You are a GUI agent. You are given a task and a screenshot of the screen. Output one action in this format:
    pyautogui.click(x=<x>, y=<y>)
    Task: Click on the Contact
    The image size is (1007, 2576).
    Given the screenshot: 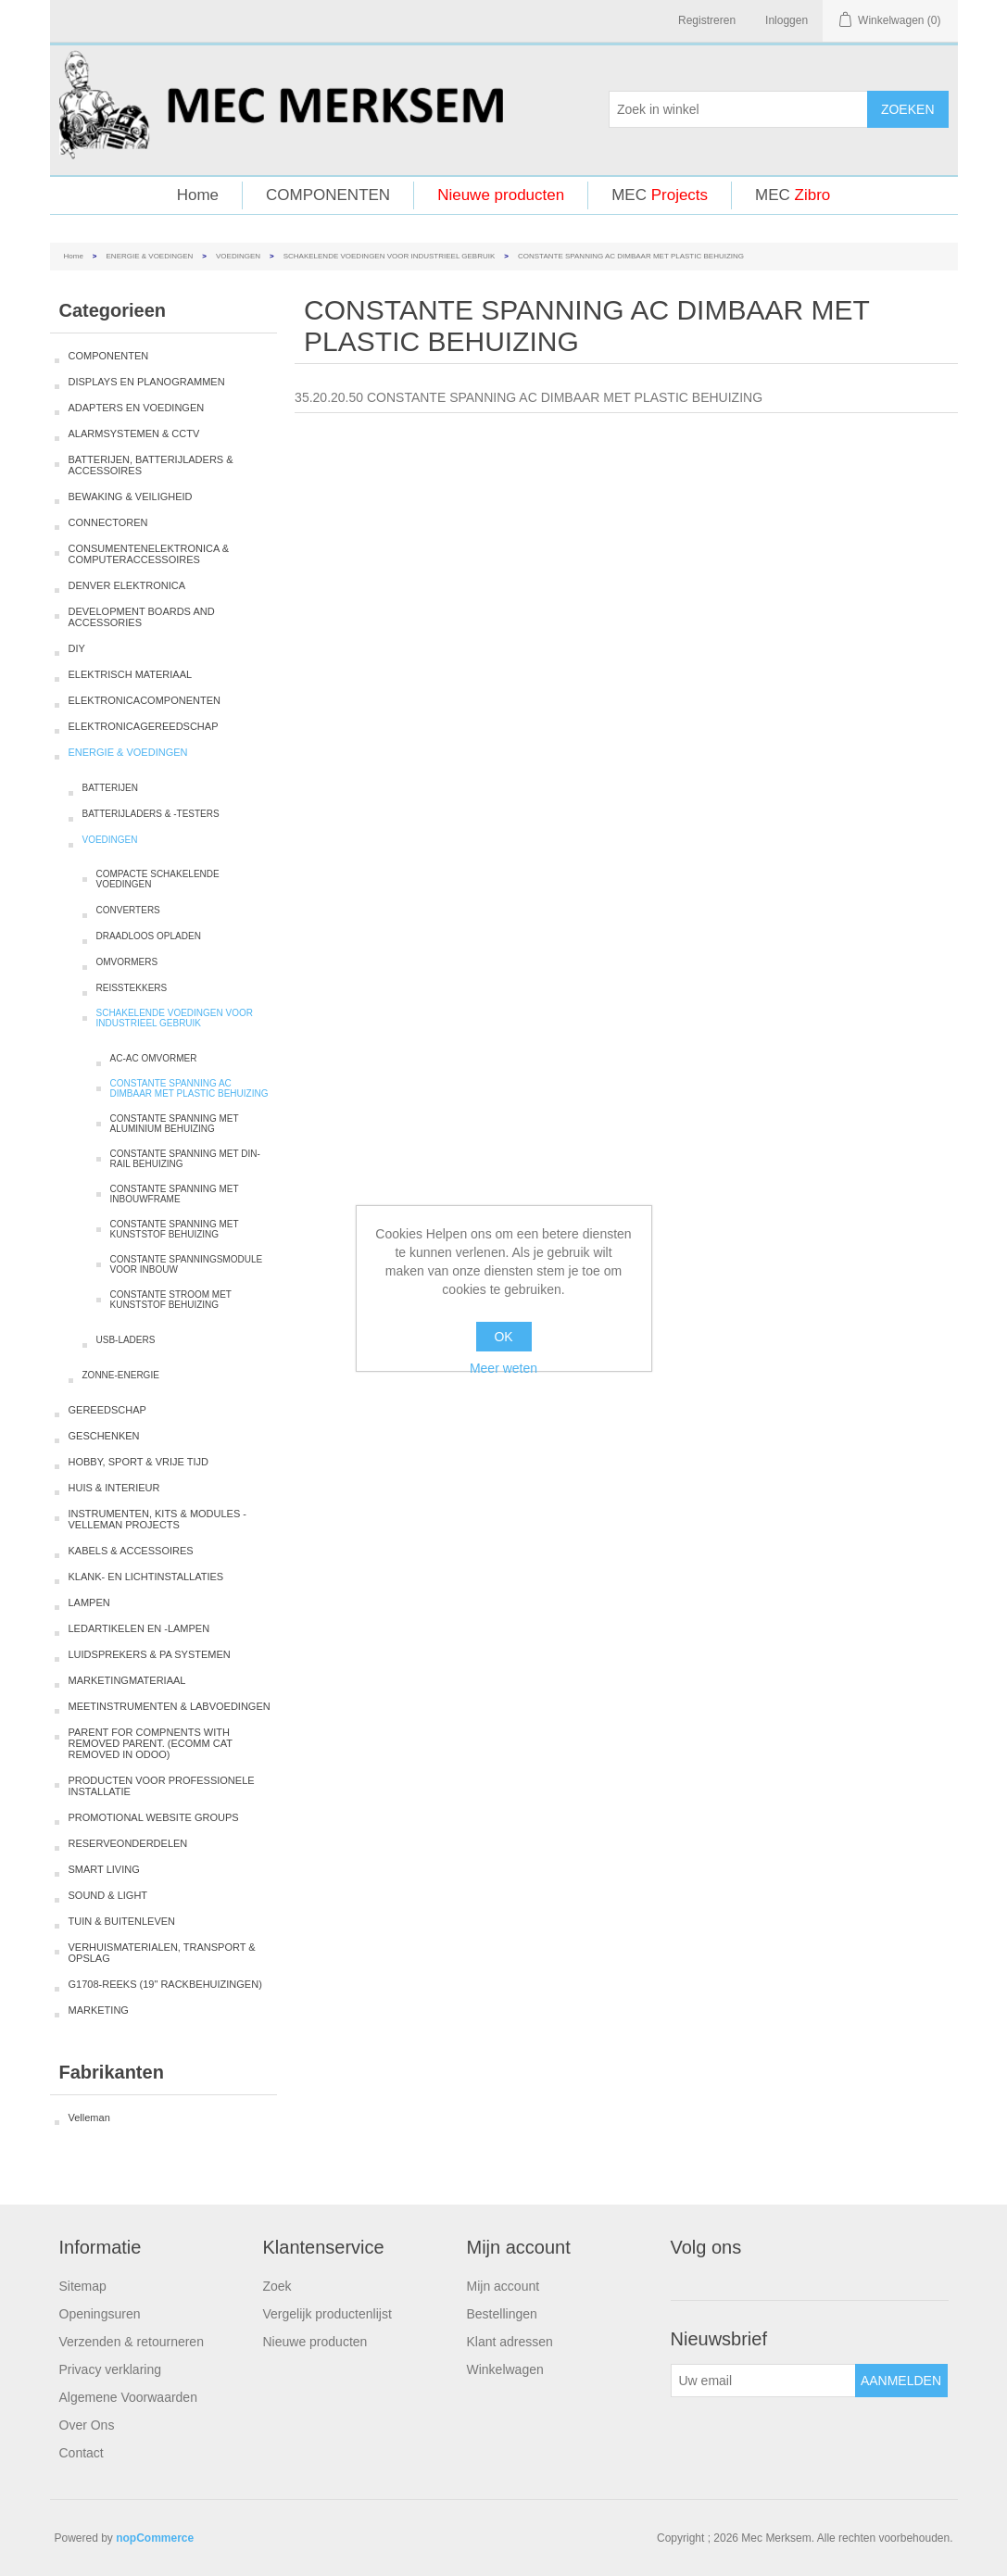 What is the action you would take?
    pyautogui.click(x=81, y=2452)
    